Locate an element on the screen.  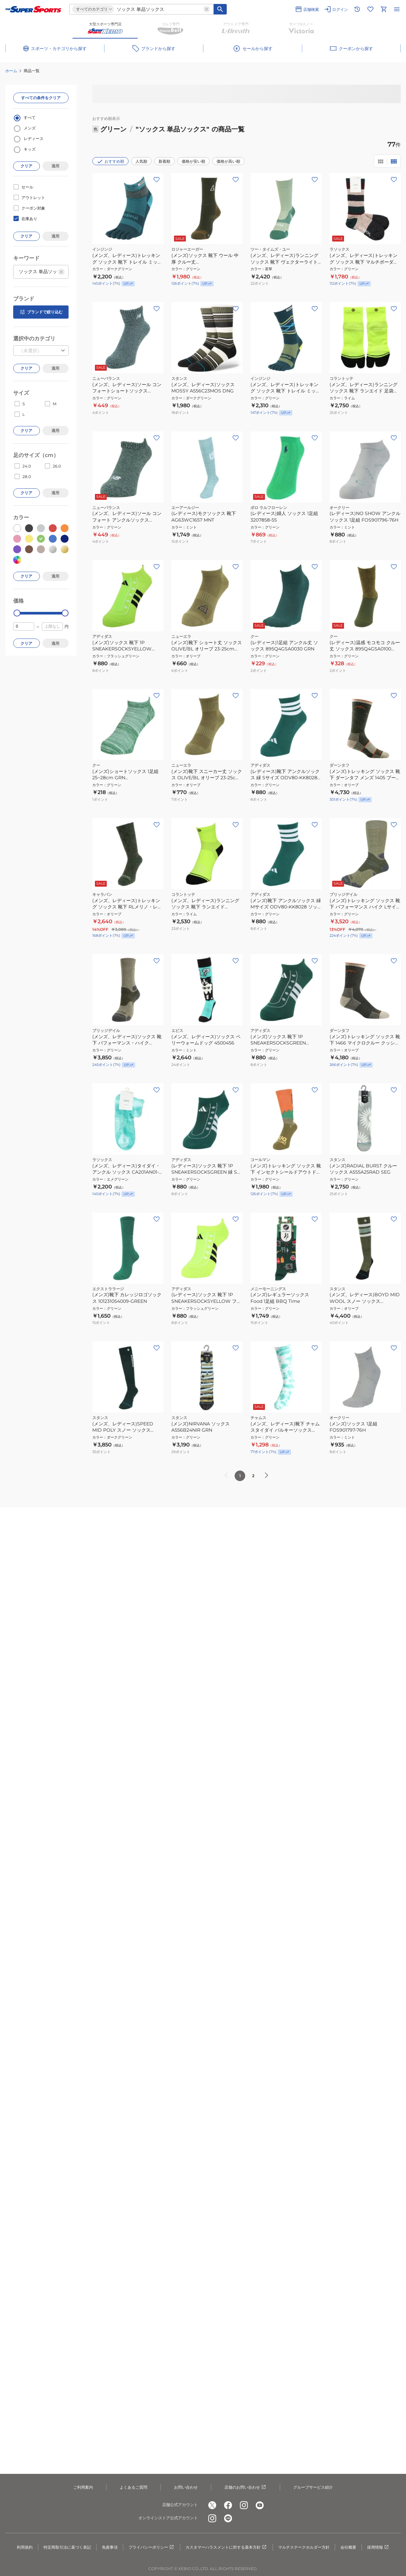
採用情報 is located at coordinates (378, 2547).